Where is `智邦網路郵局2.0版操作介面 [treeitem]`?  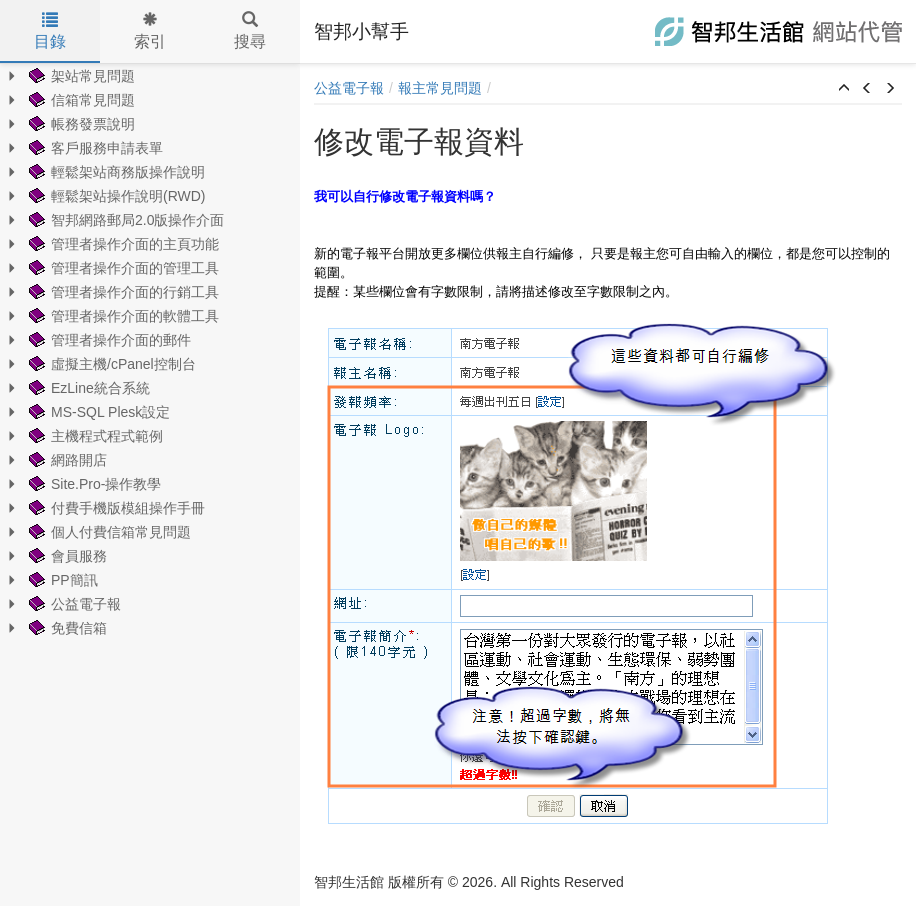 智邦網路郵局2.0版操作介面 [treeitem] is located at coordinates (124, 220).